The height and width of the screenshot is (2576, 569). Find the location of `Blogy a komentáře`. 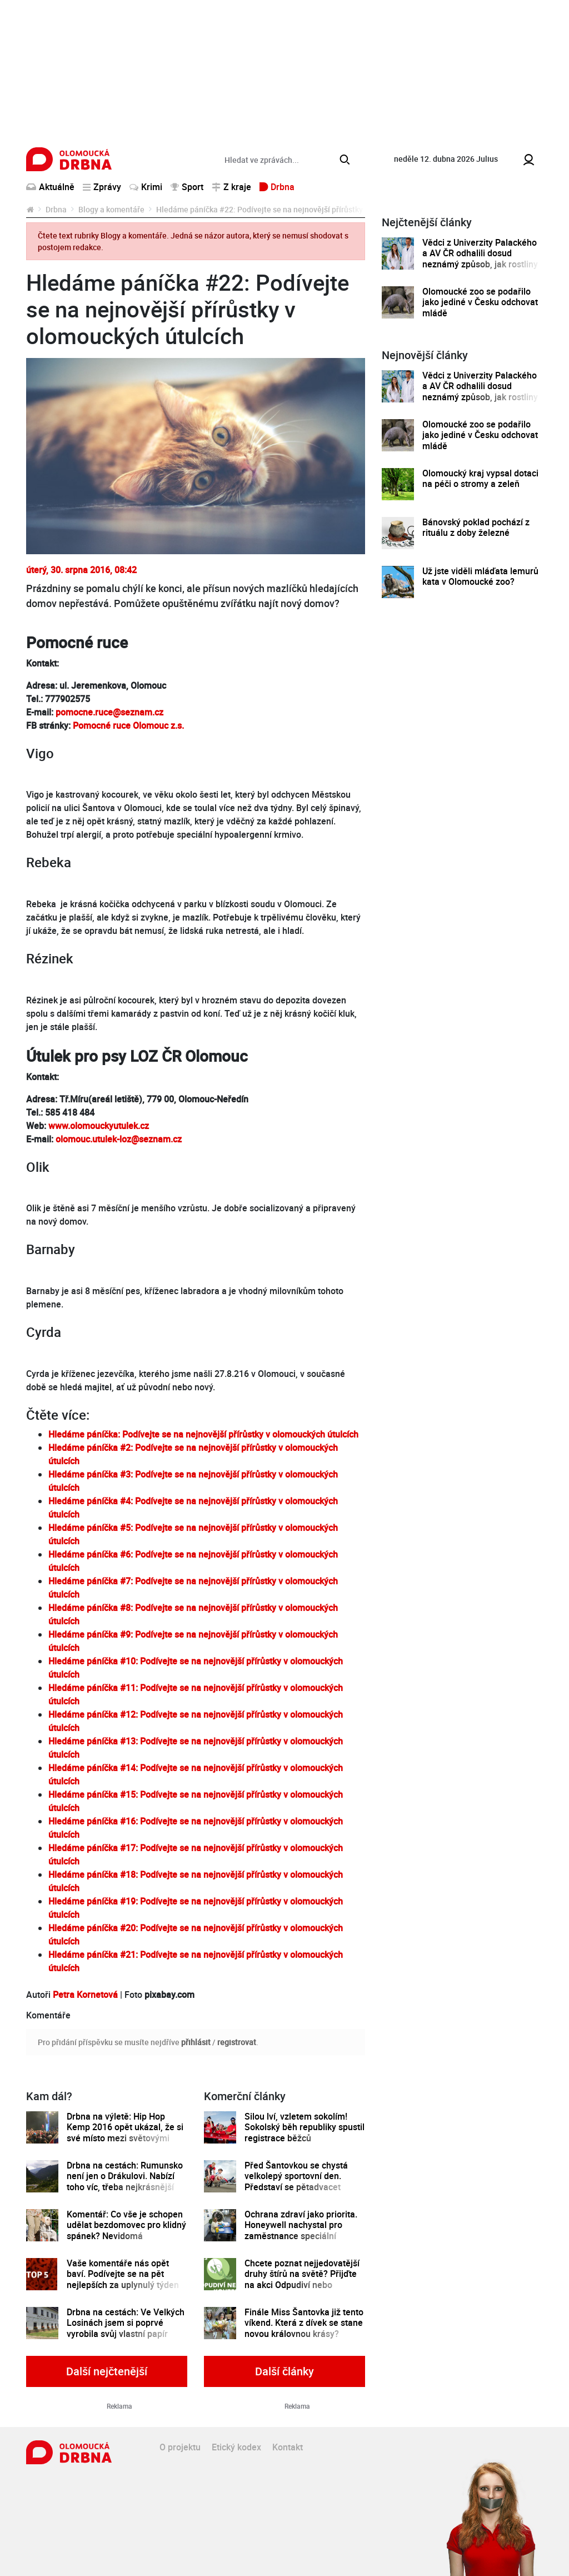

Blogy a komentáře is located at coordinates (111, 209).